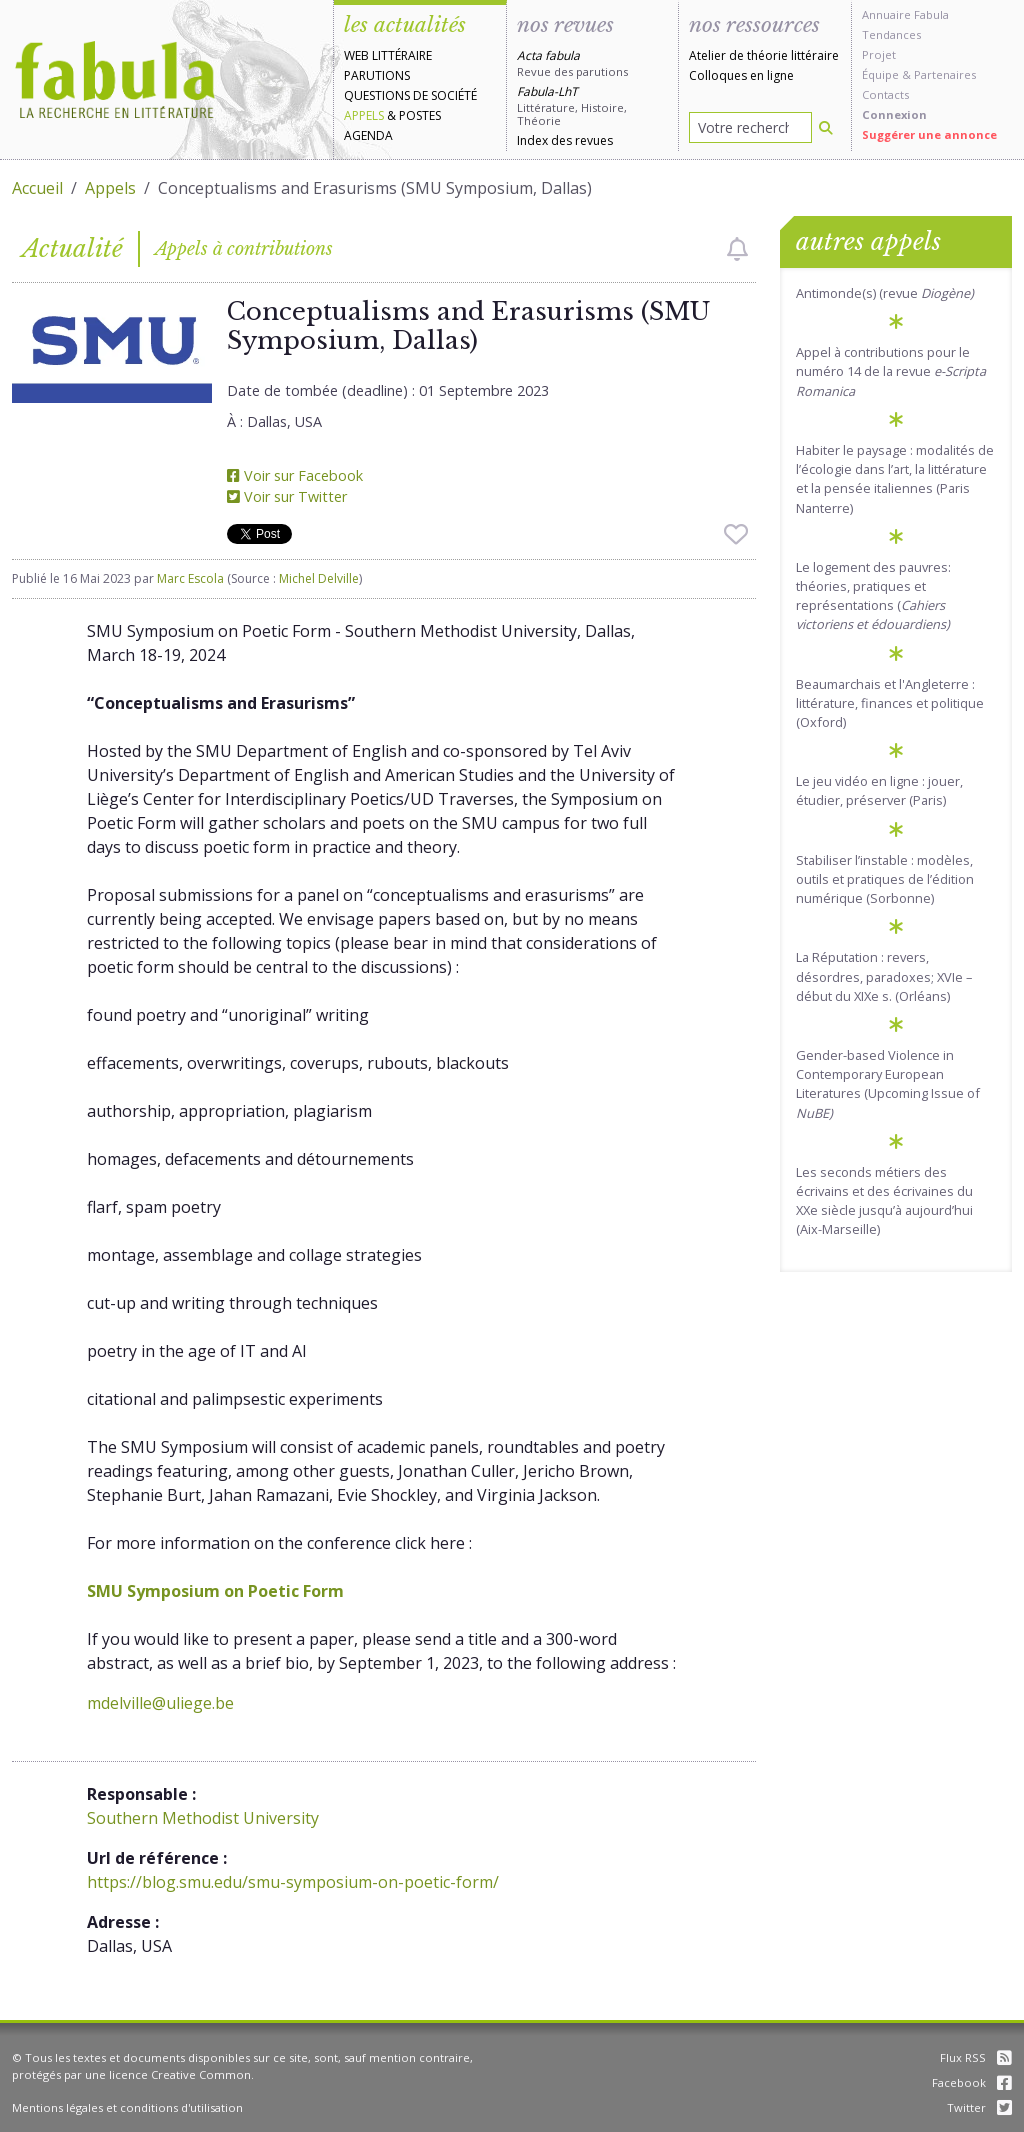  I want to click on mdelville@uliege.be, so click(160, 1703).